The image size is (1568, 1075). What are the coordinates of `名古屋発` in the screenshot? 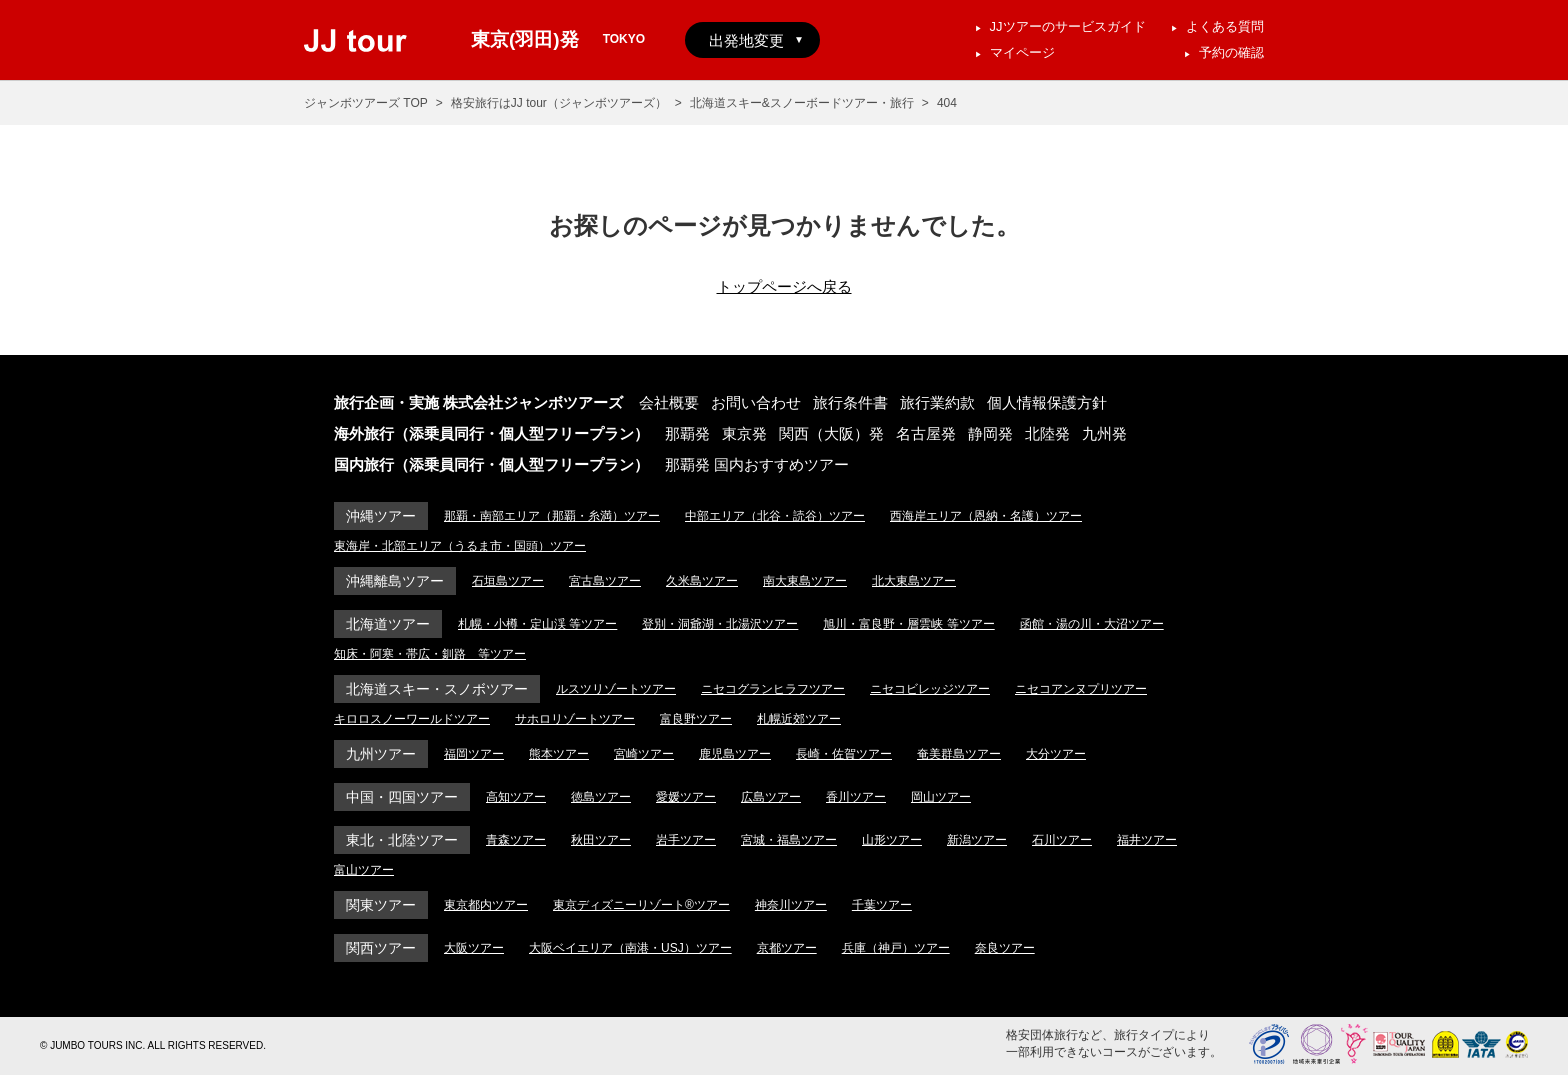 It's located at (926, 433).